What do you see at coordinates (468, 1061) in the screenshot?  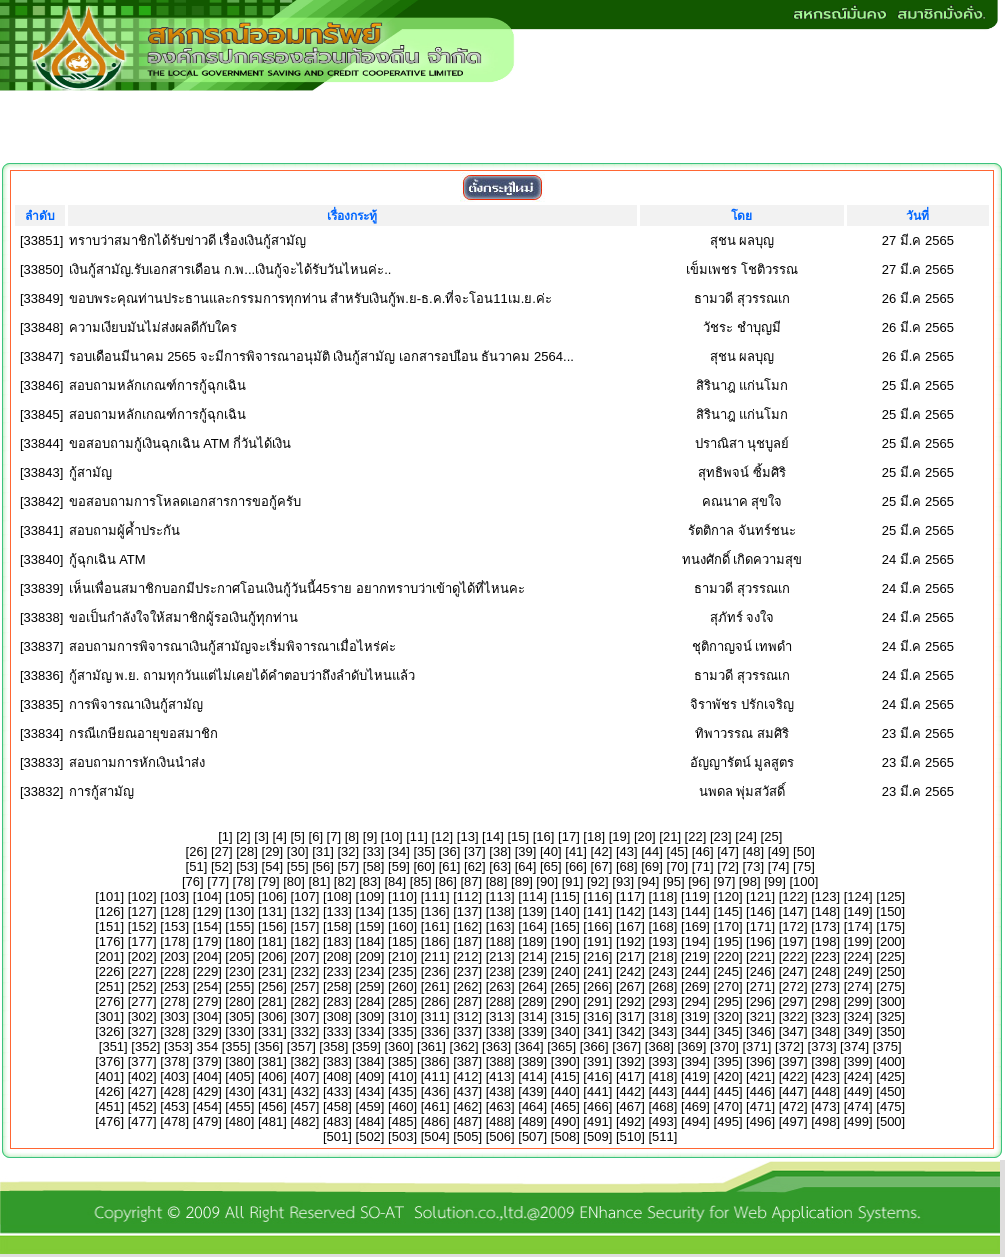 I see `387` at bounding box center [468, 1061].